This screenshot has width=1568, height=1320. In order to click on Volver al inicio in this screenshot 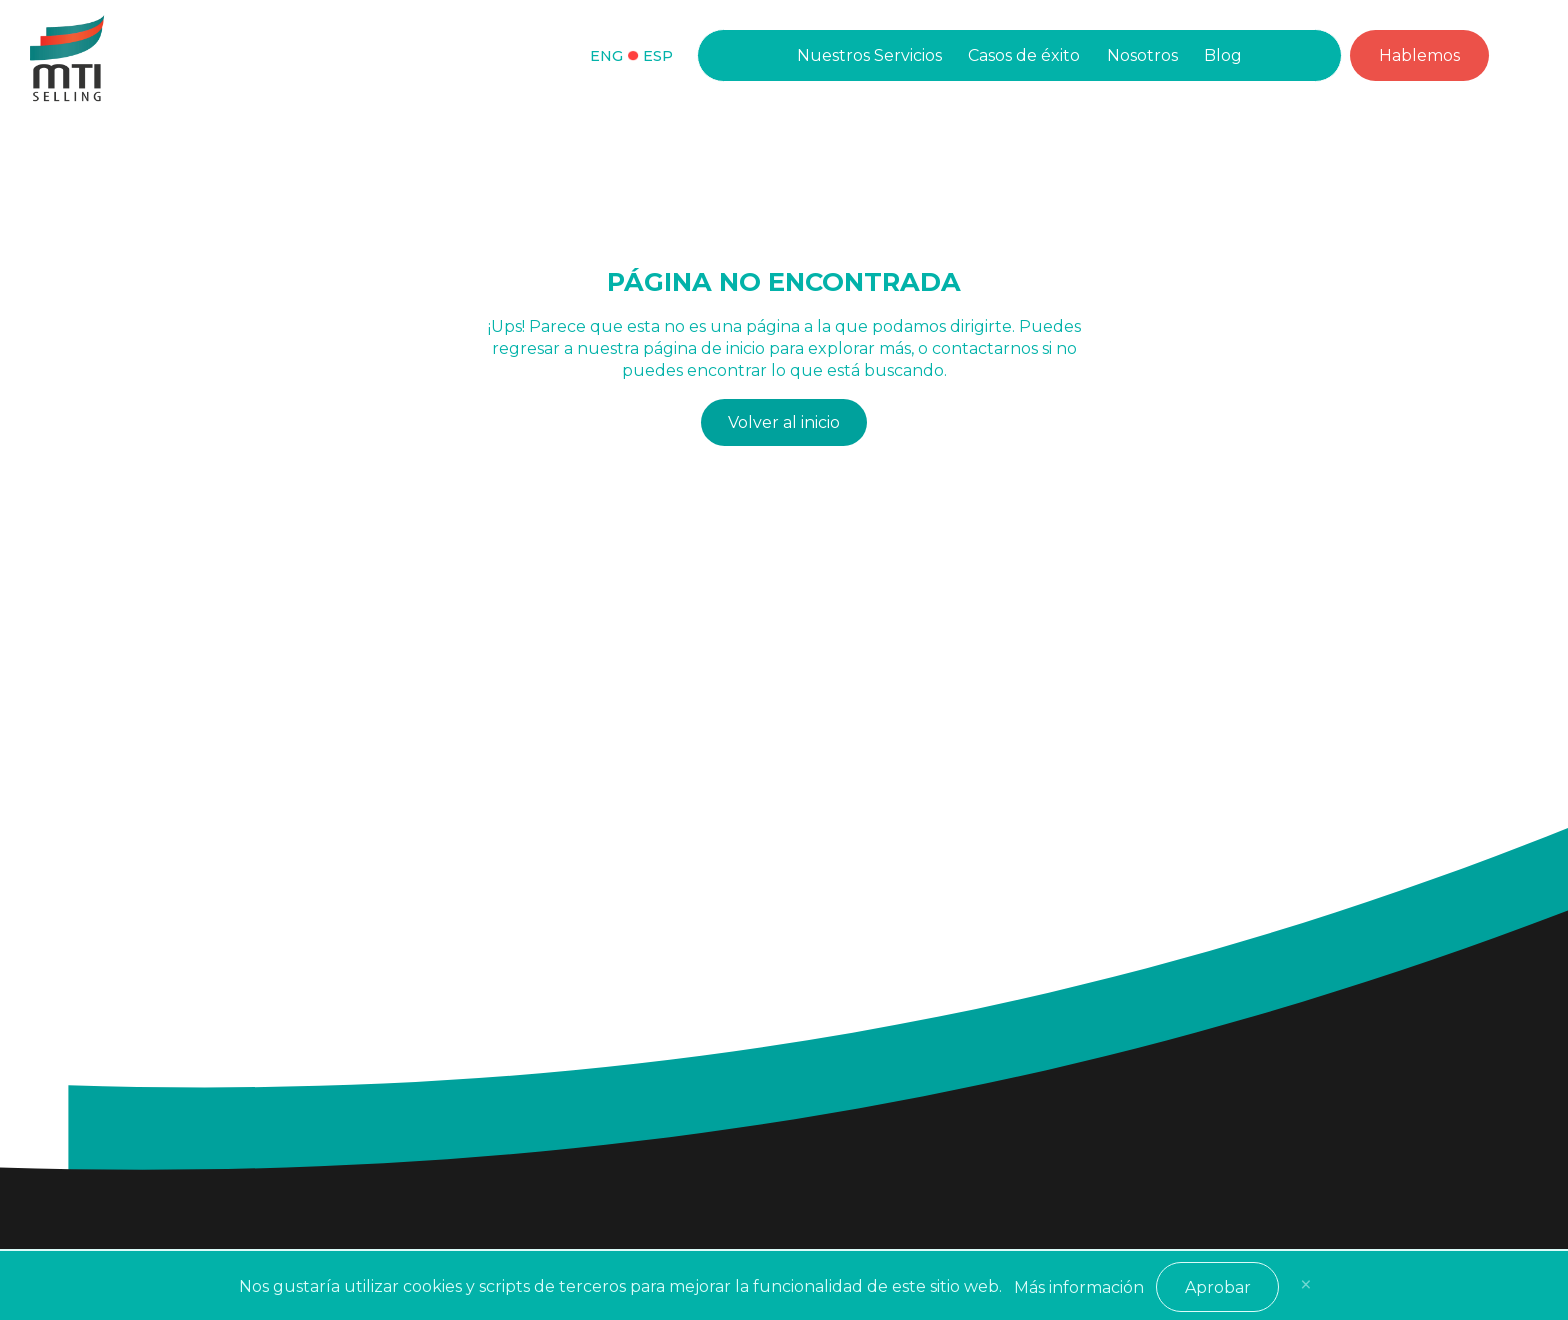, I will do `click(784, 422)`.